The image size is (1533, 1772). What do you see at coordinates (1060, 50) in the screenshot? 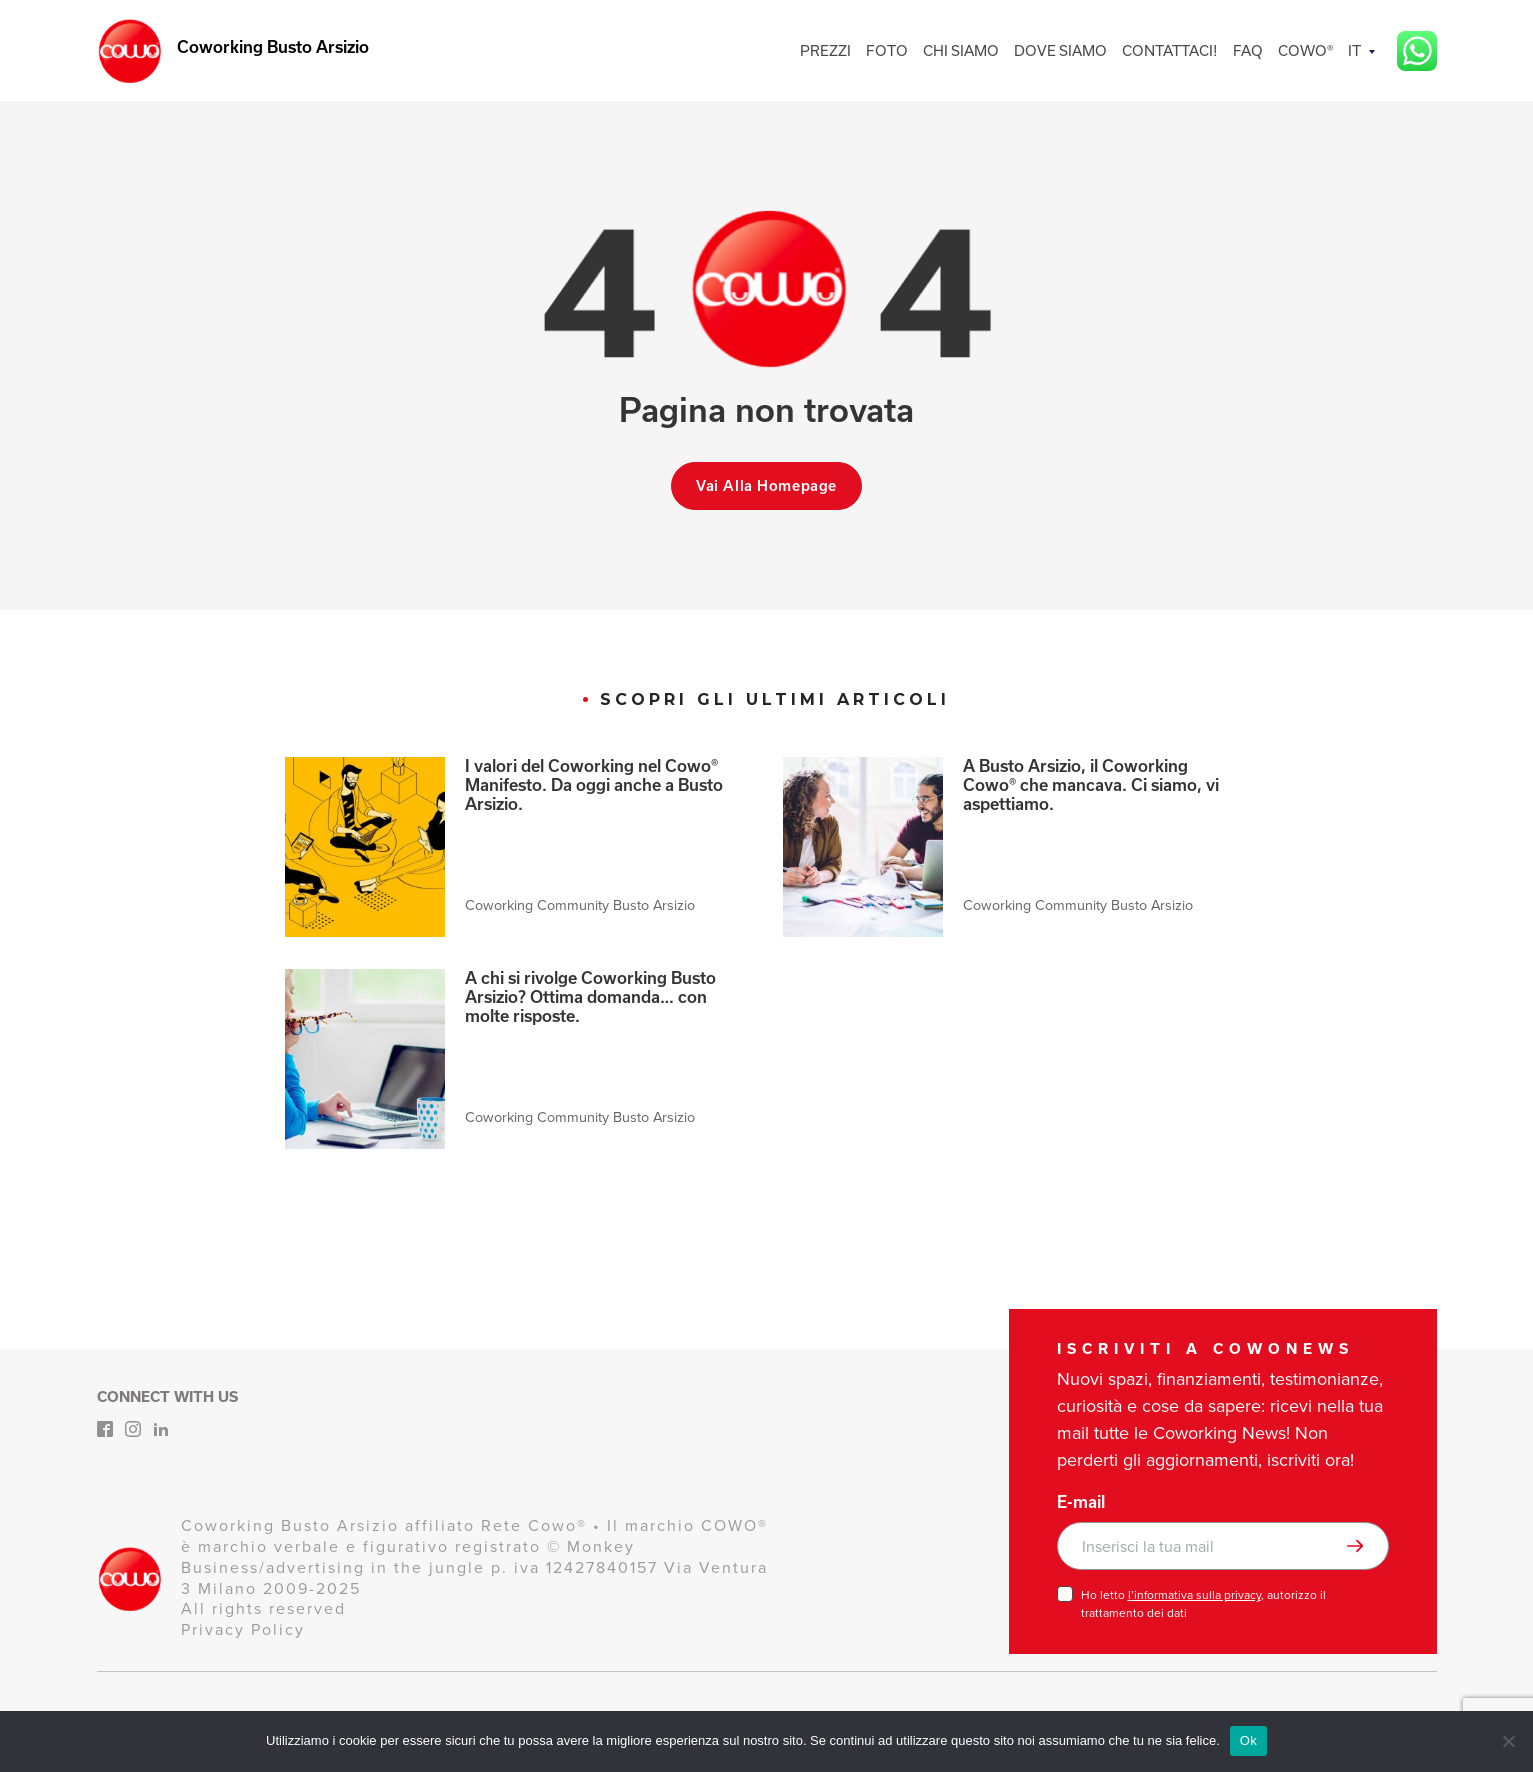
I see `DOVE SIAMO` at bounding box center [1060, 50].